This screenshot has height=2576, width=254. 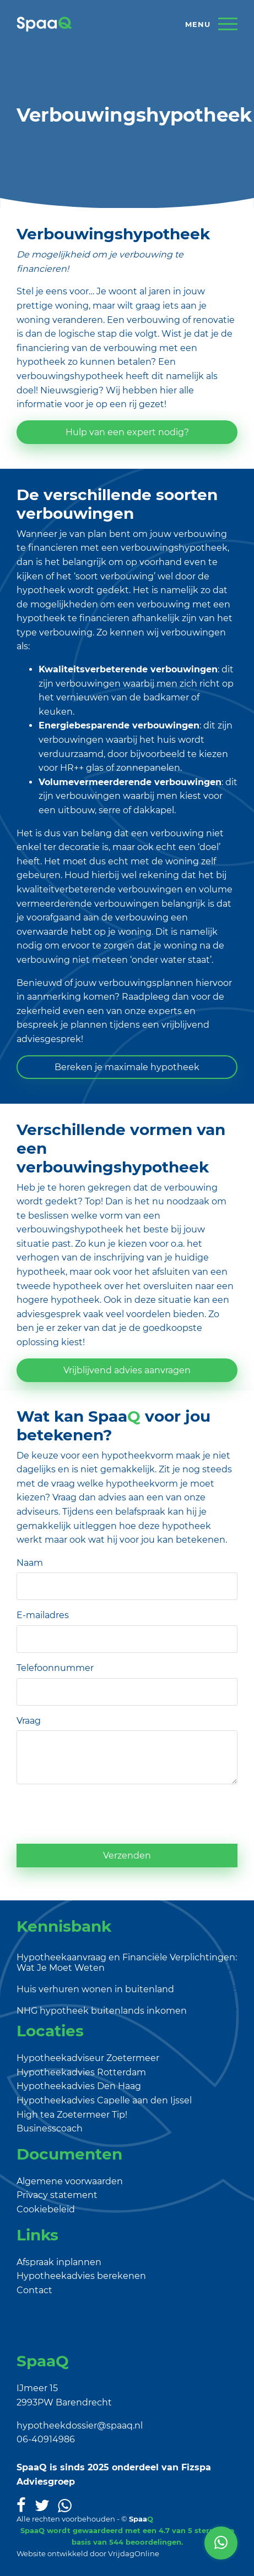 What do you see at coordinates (50, 2128) in the screenshot?
I see `Businesscoach` at bounding box center [50, 2128].